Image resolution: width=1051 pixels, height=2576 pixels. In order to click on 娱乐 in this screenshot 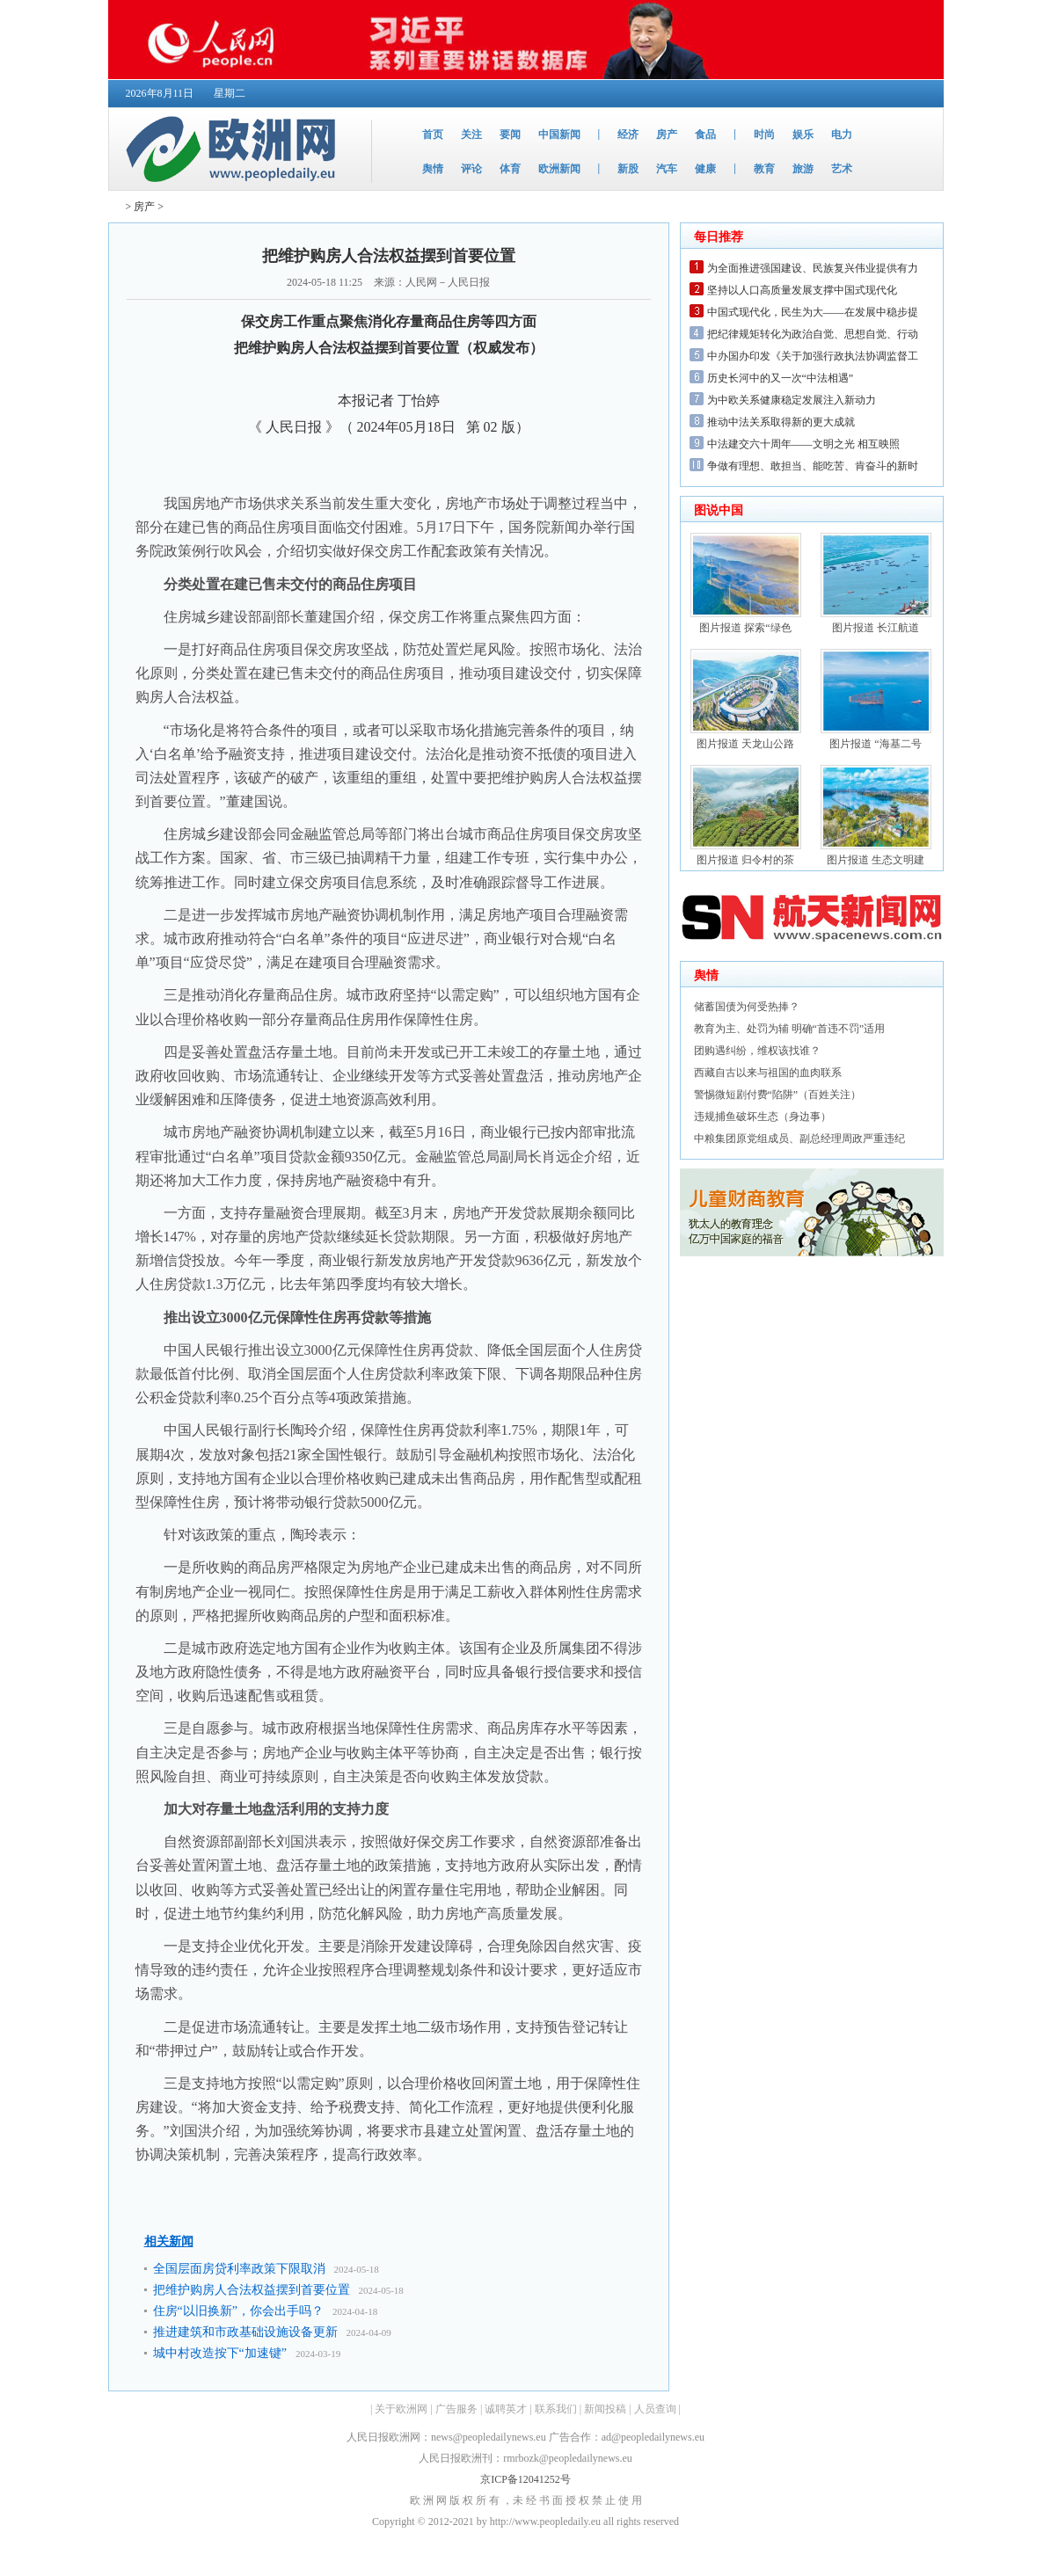, I will do `click(803, 134)`.